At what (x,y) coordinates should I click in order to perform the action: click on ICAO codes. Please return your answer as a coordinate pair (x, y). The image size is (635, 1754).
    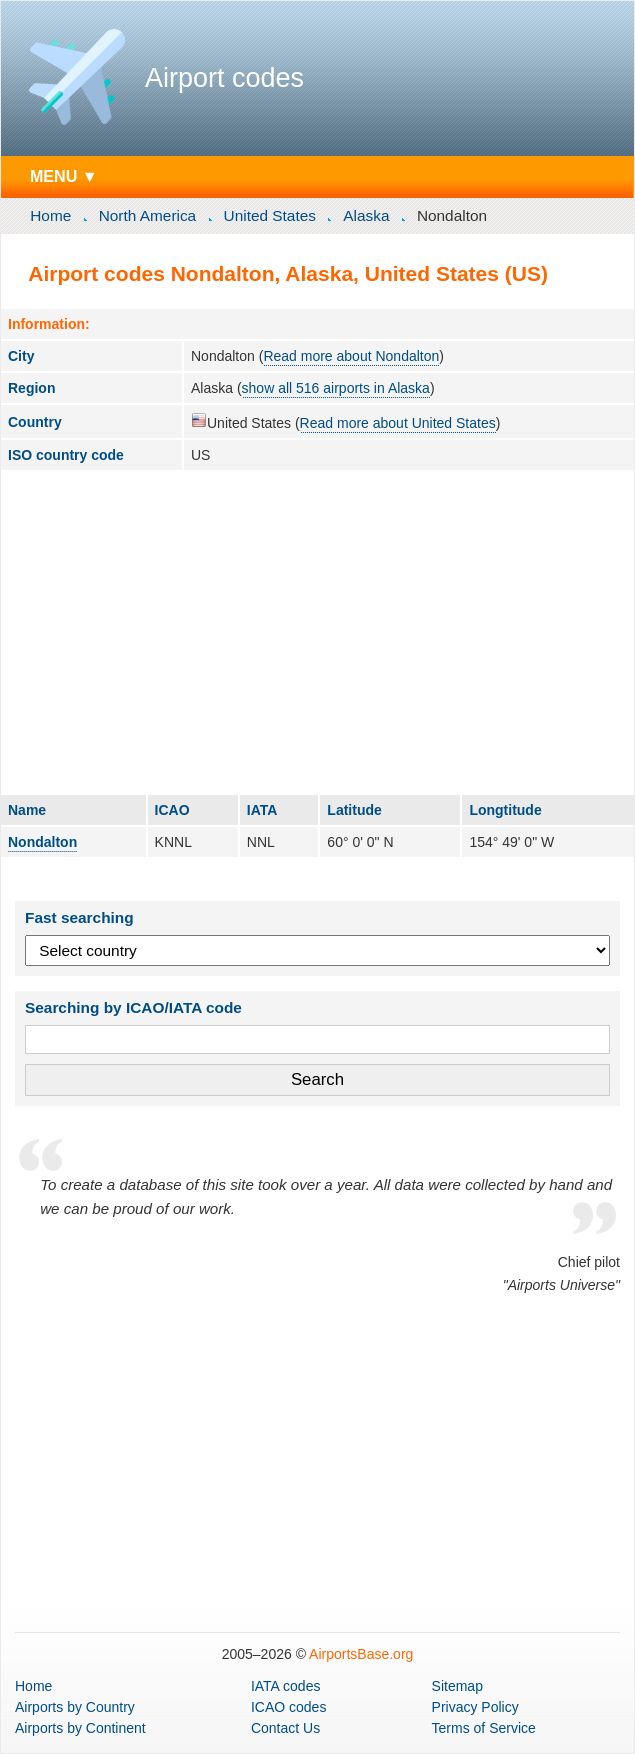
    Looking at the image, I should click on (288, 1707).